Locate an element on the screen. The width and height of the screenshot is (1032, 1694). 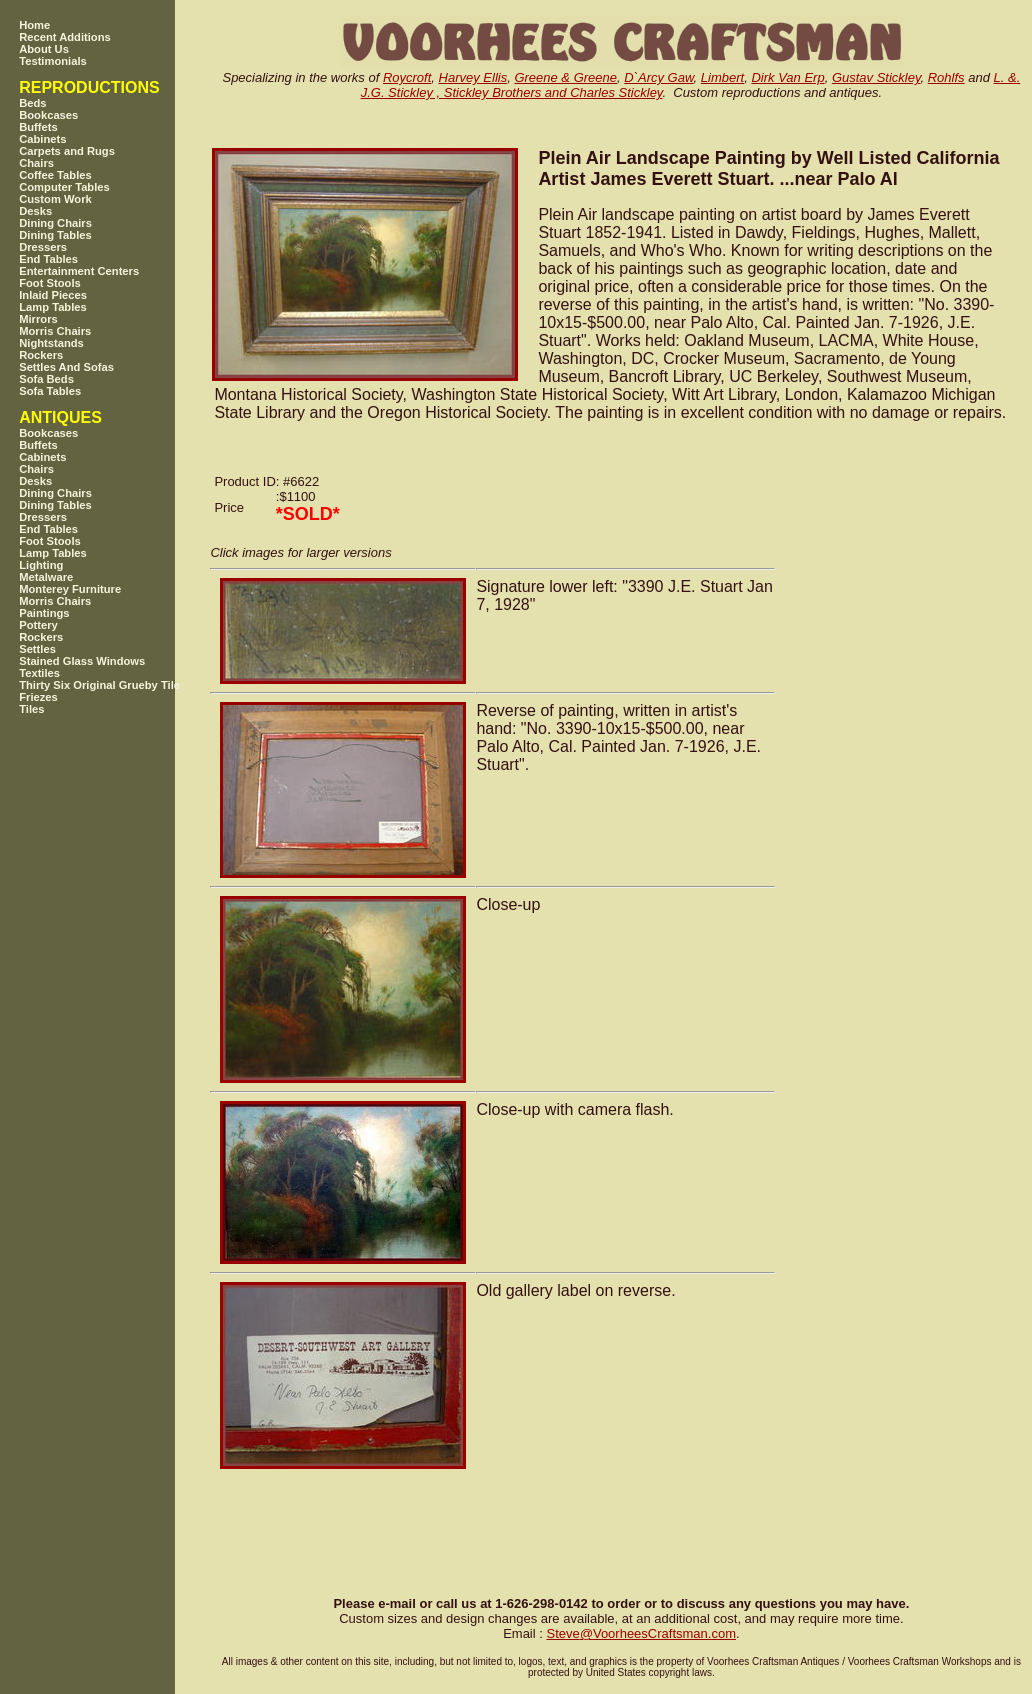
Gustav Stickley is located at coordinates (876, 77).